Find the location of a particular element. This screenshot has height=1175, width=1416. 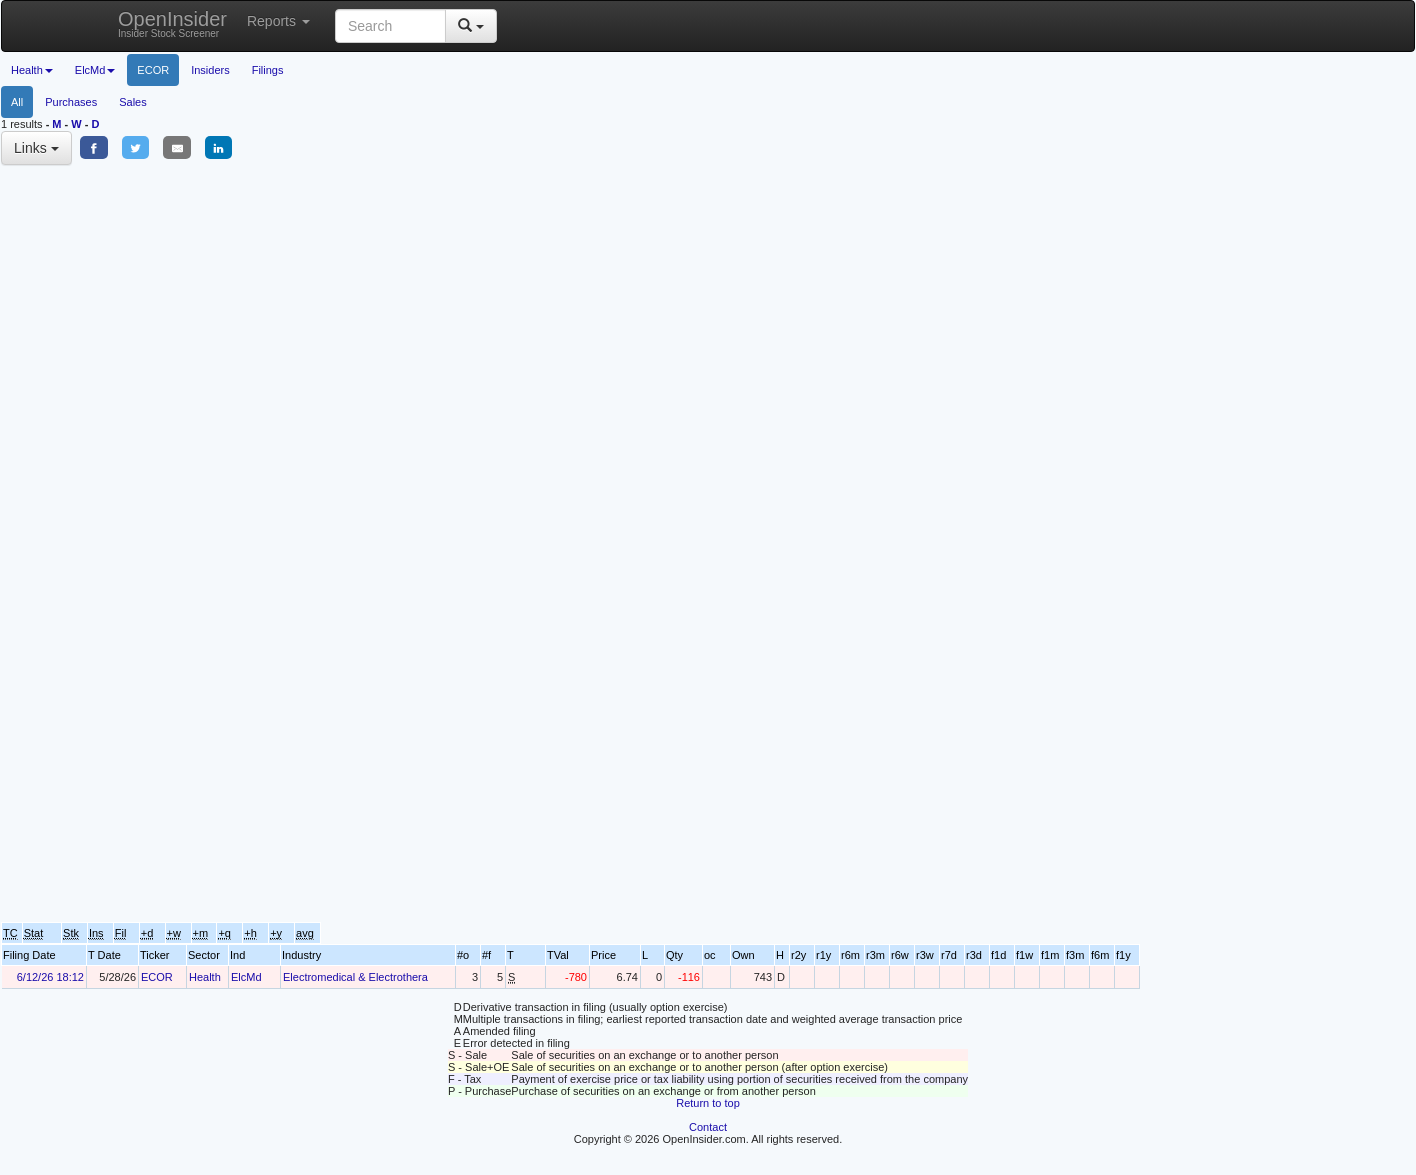

ElcMd is located at coordinates (246, 977).